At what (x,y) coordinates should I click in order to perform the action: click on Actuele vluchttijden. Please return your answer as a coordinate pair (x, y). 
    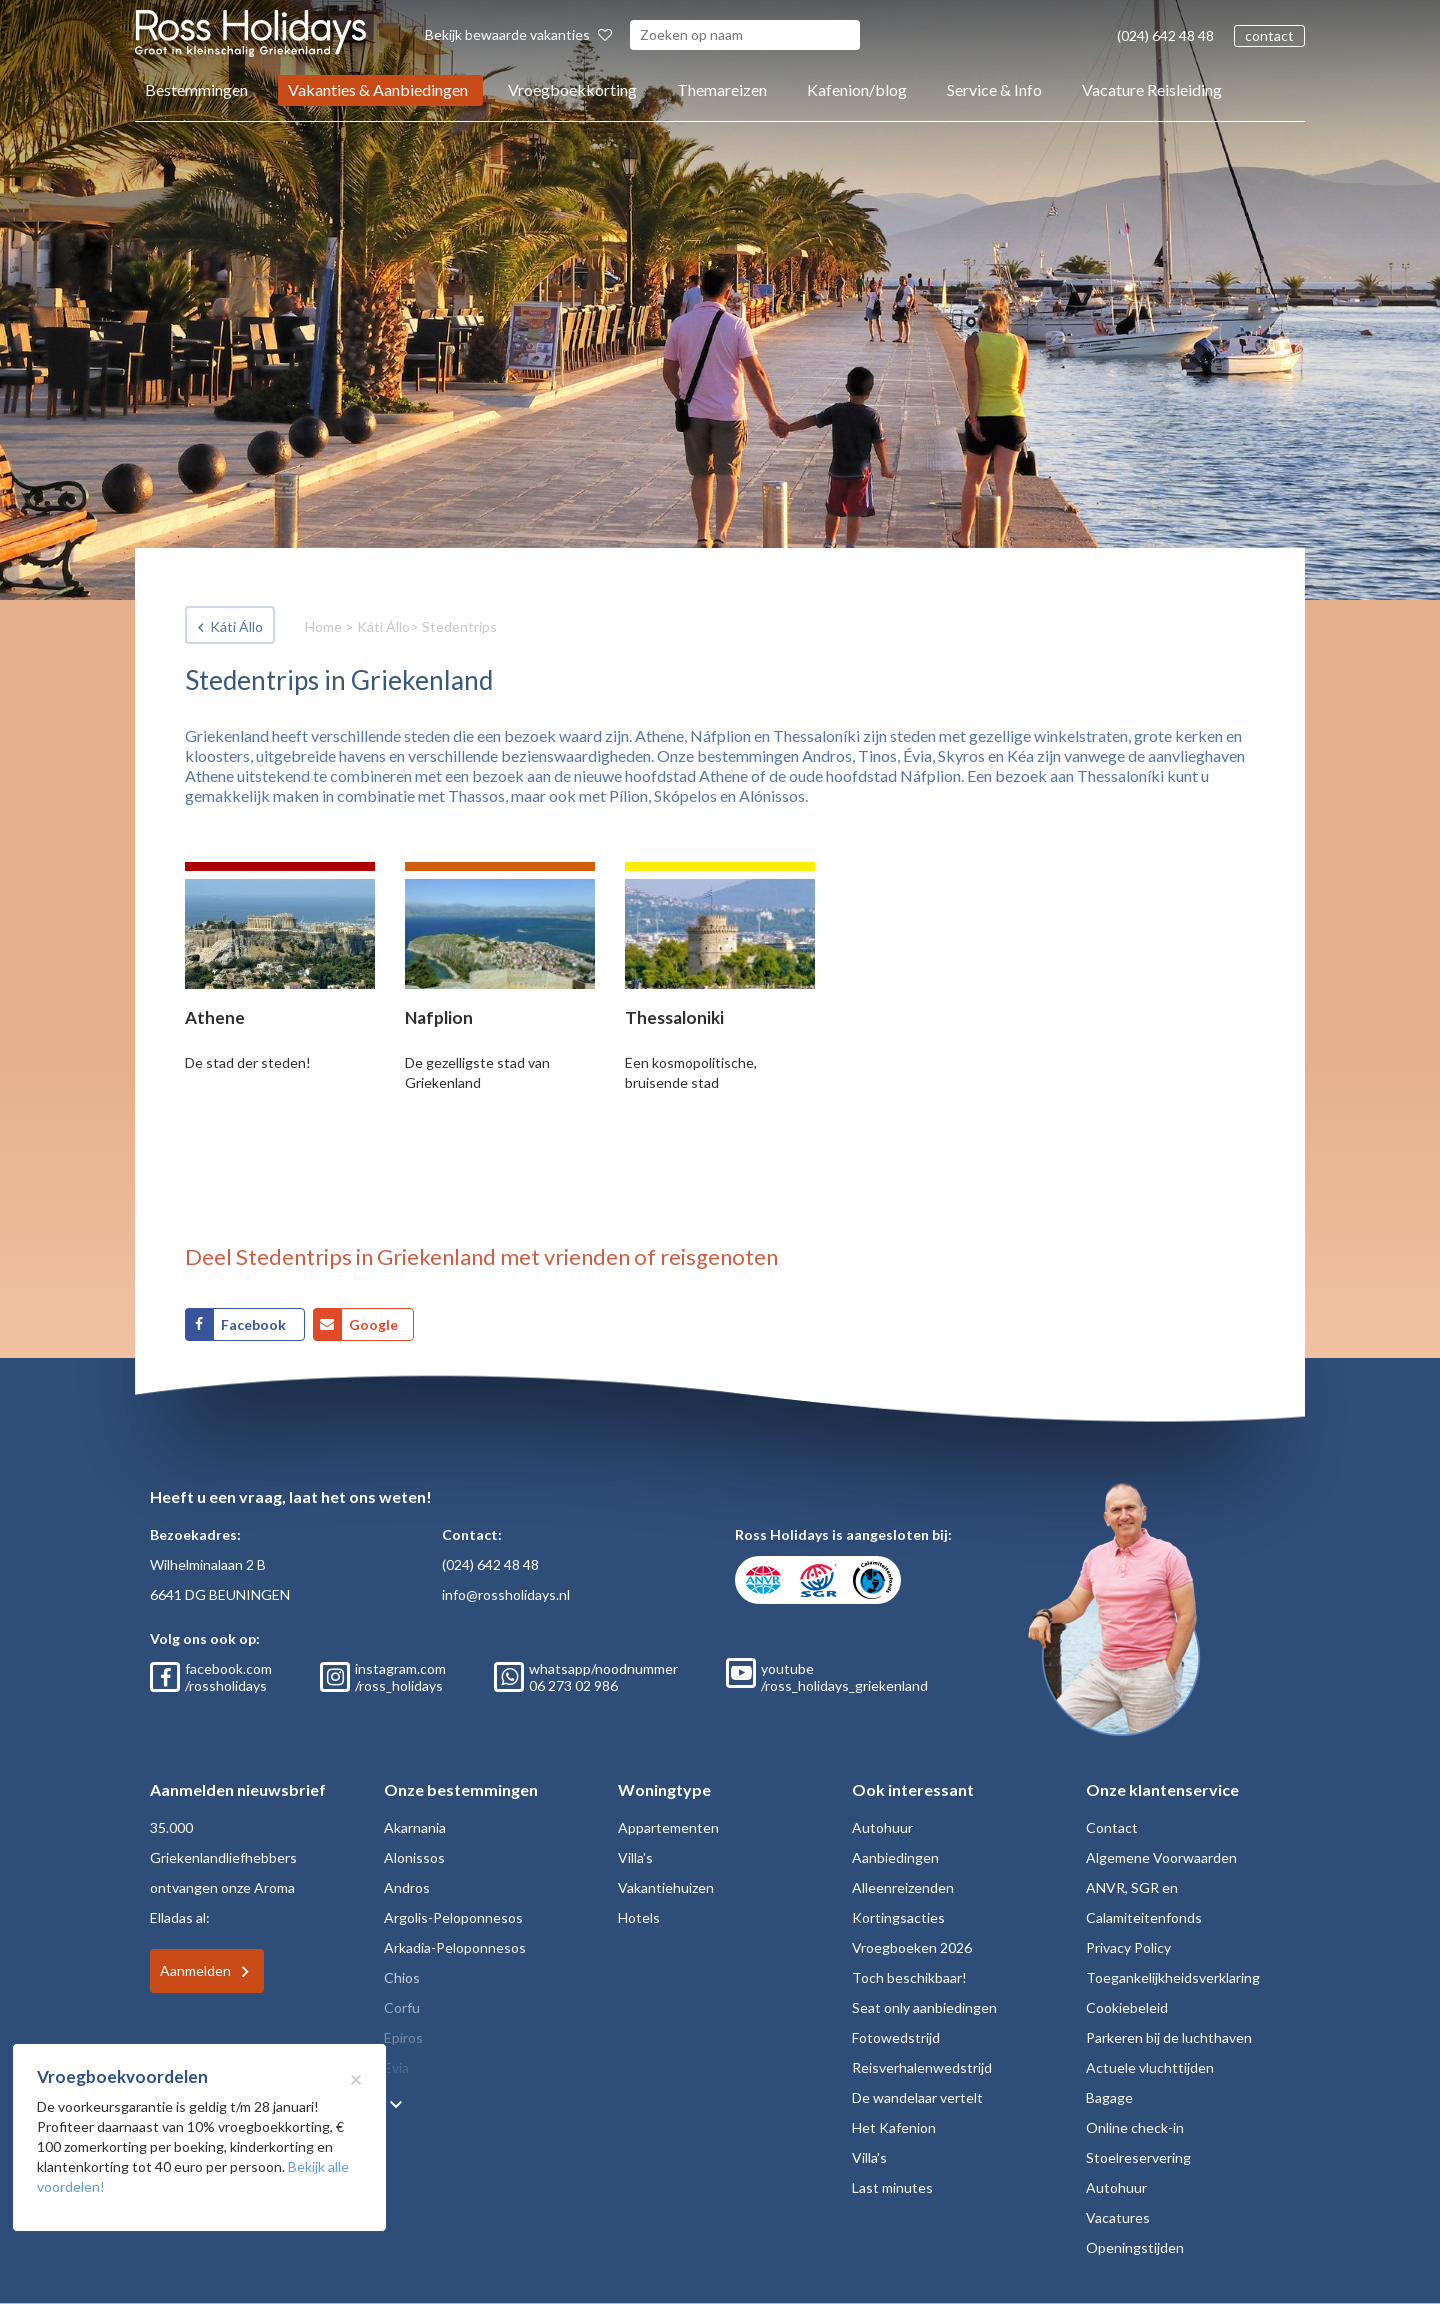
    Looking at the image, I should click on (1150, 2067).